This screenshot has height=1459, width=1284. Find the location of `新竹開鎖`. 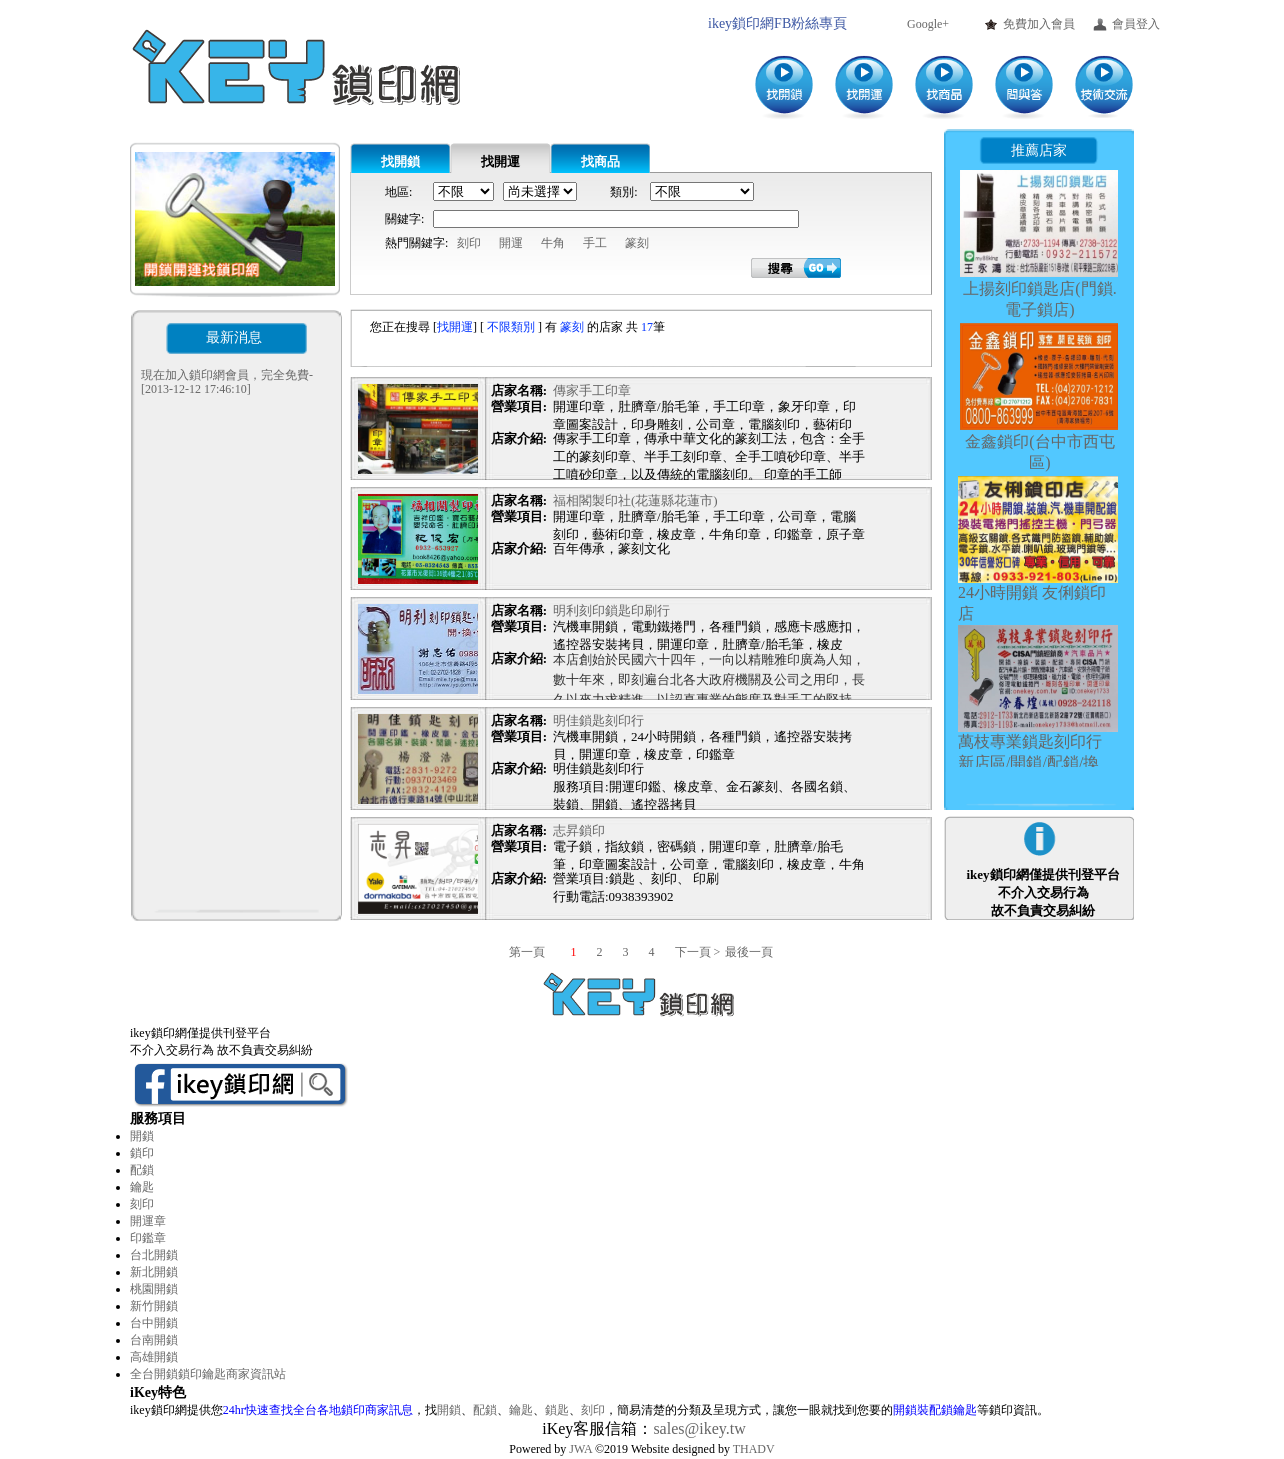

新竹開鎖 is located at coordinates (154, 1306).